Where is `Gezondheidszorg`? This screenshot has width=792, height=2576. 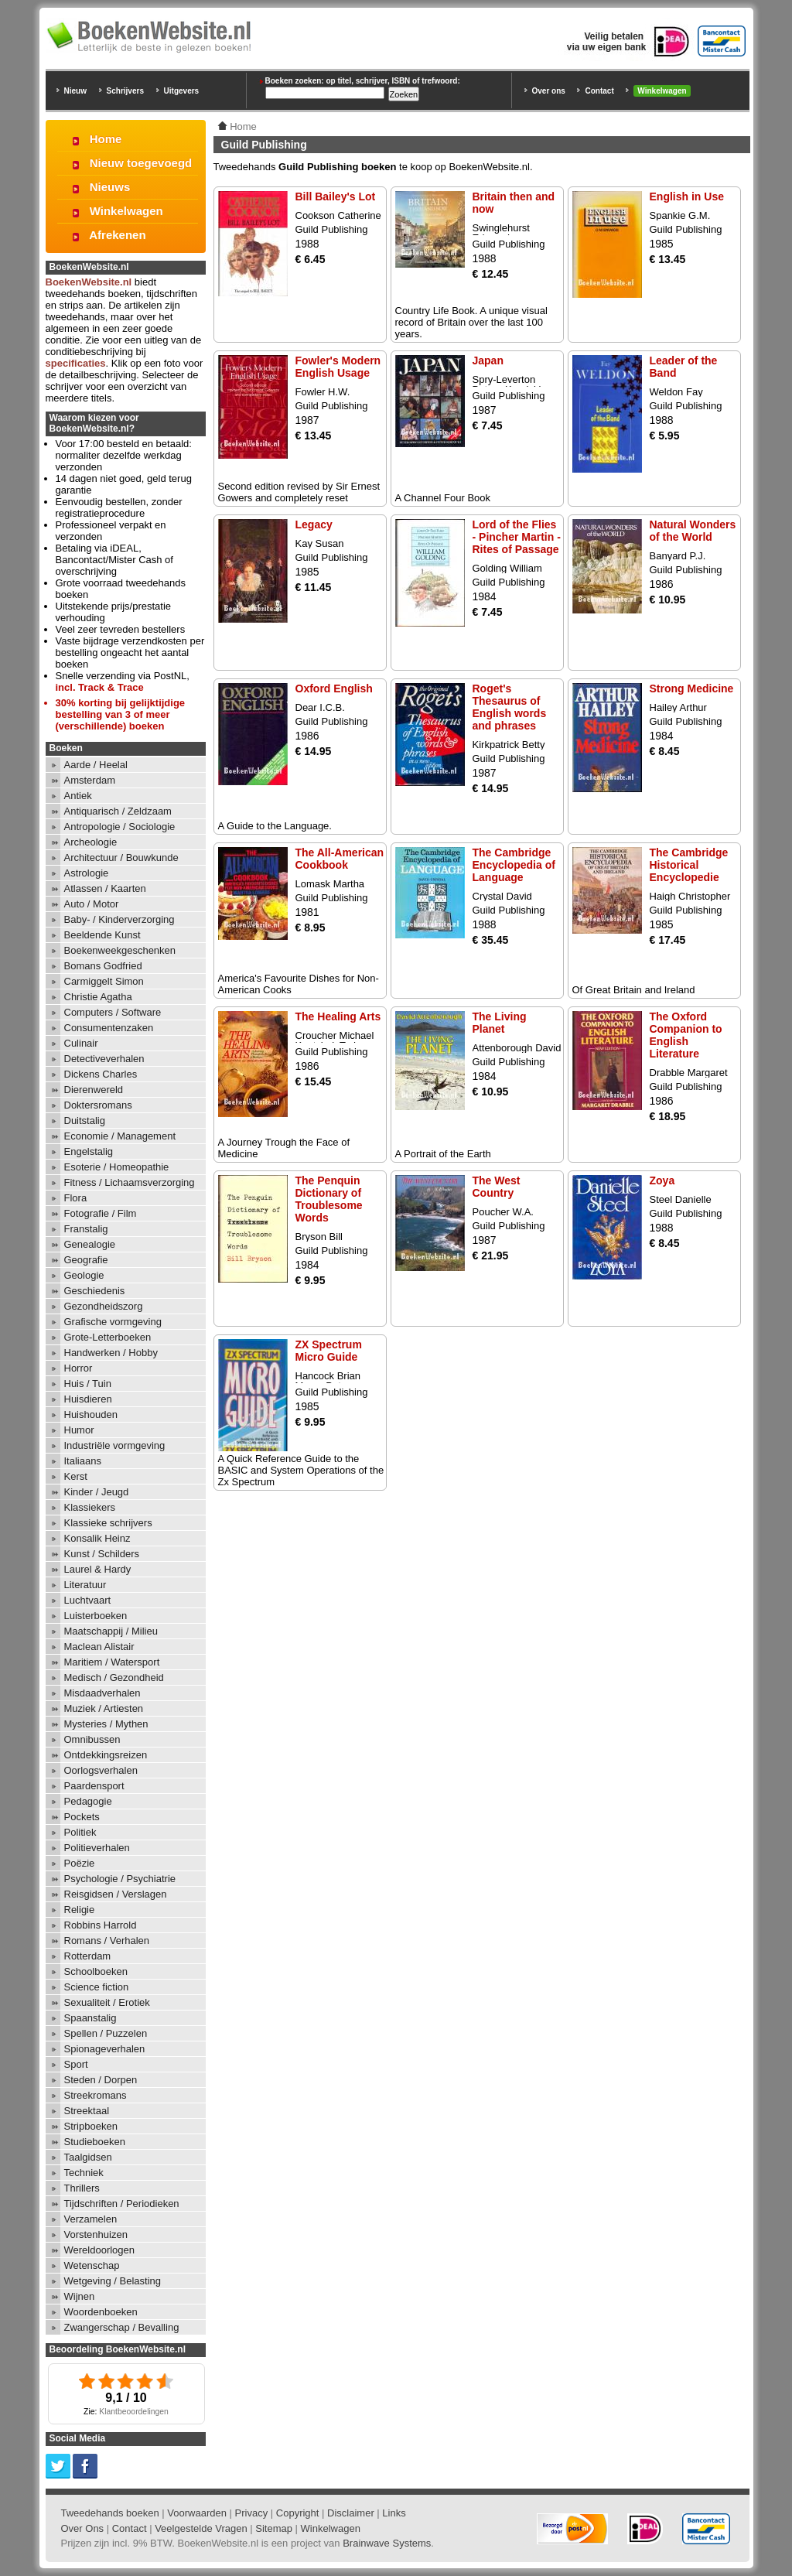
Gezondheidszorg is located at coordinates (103, 1306).